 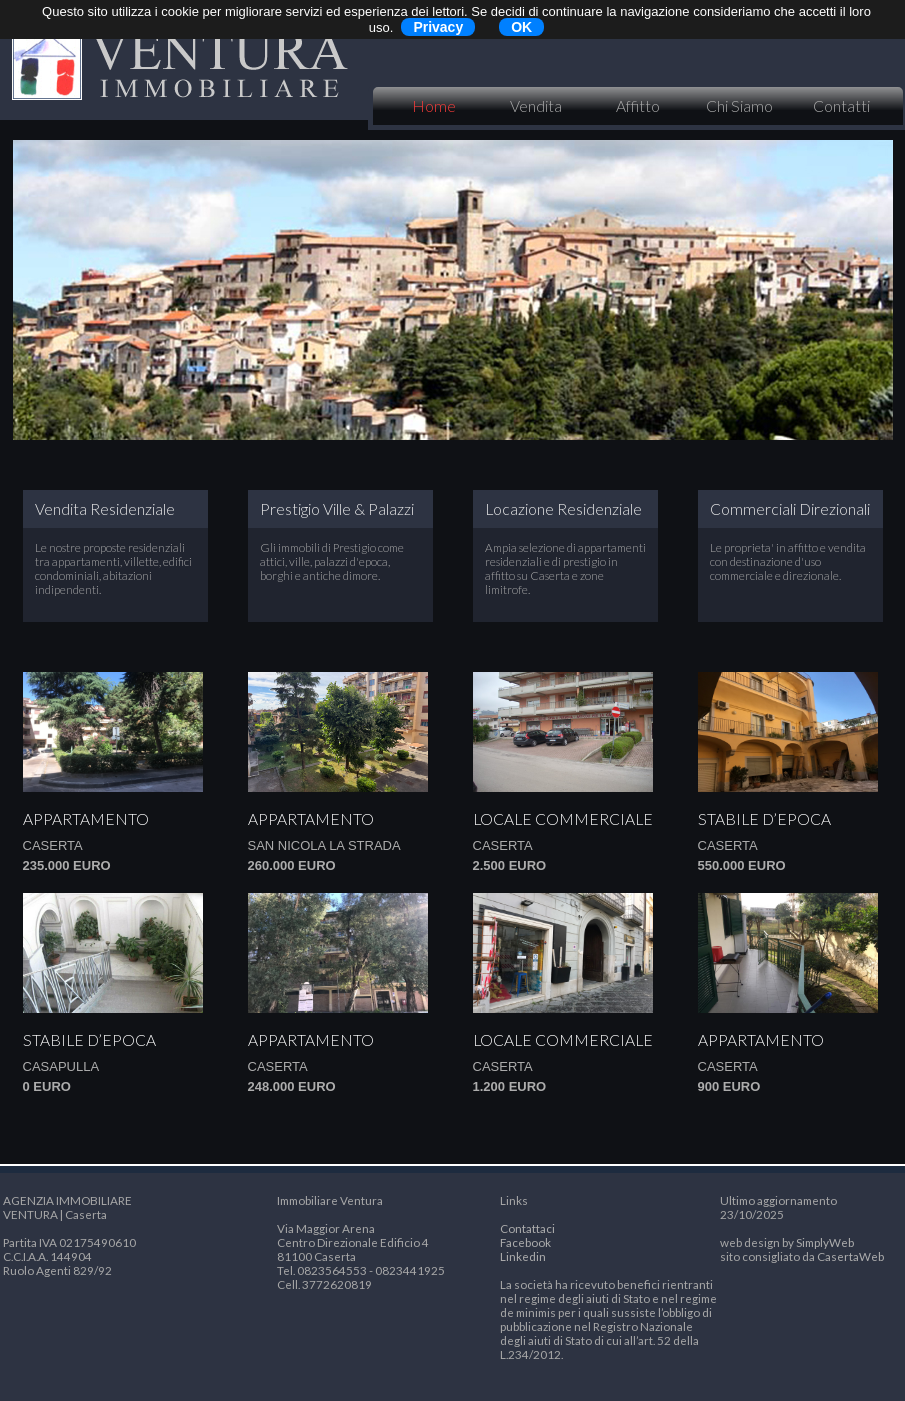 What do you see at coordinates (525, 1242) in the screenshot?
I see `Facebook` at bounding box center [525, 1242].